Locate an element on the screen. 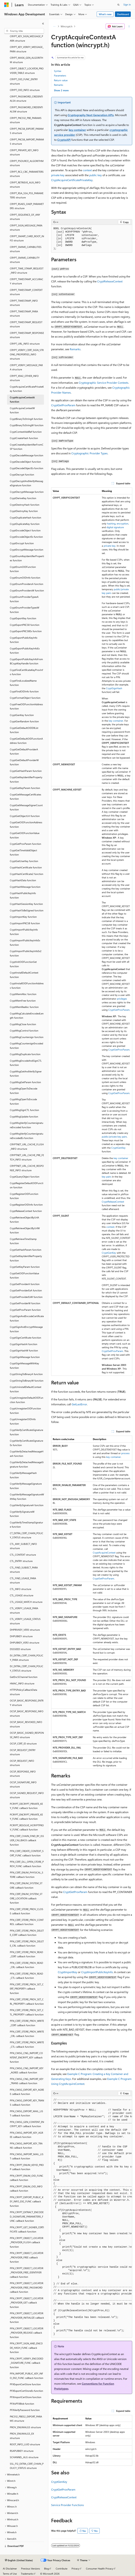 This screenshot has width=135, height=2576. CryptInitOIDFunctionSet function [treeitem] is located at coordinates (23, 964).